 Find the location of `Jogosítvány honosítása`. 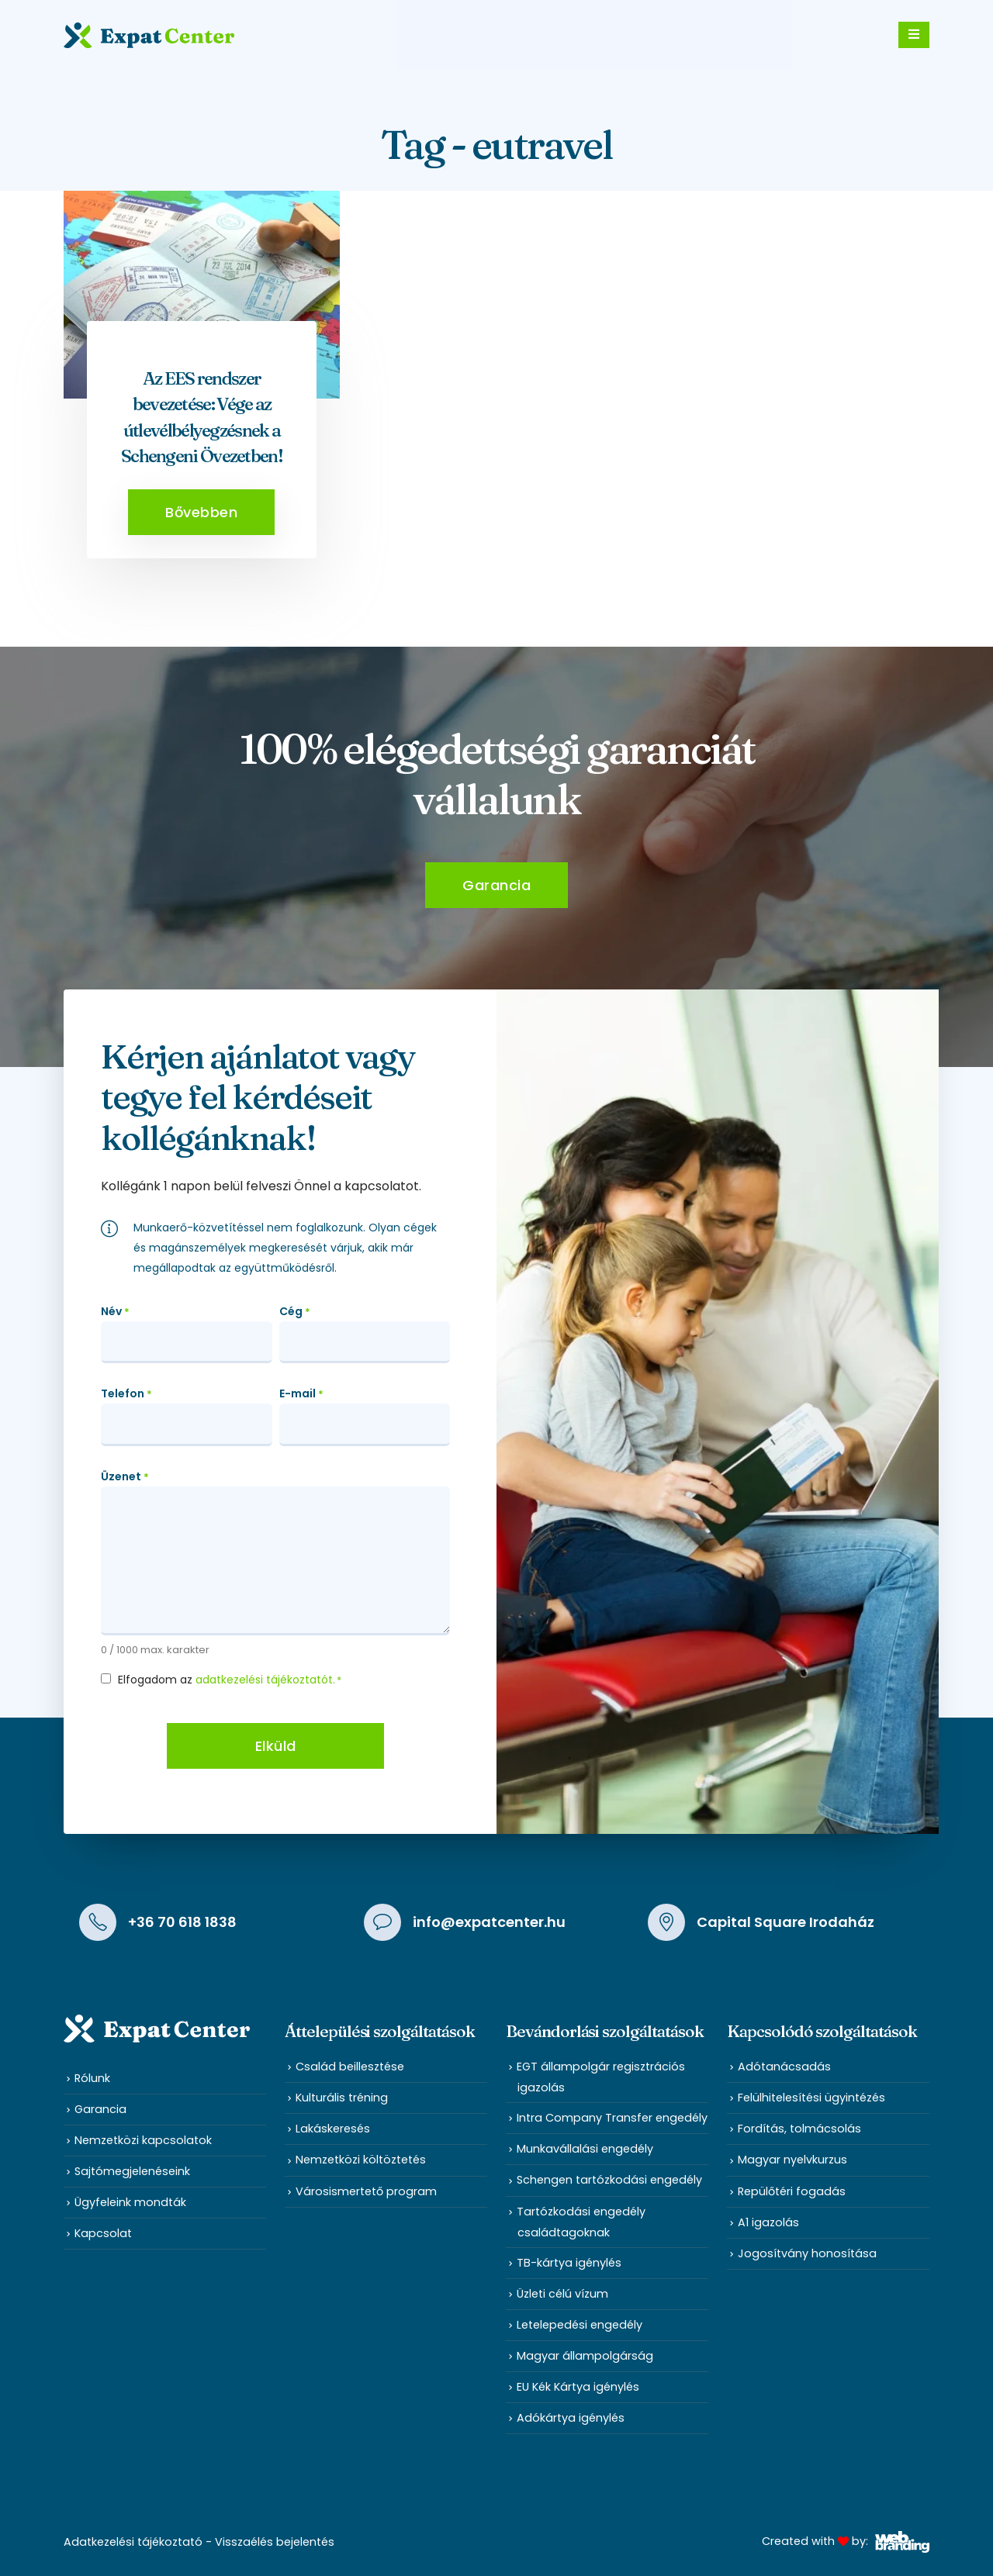

Jogosítvány honosítása is located at coordinates (807, 2253).